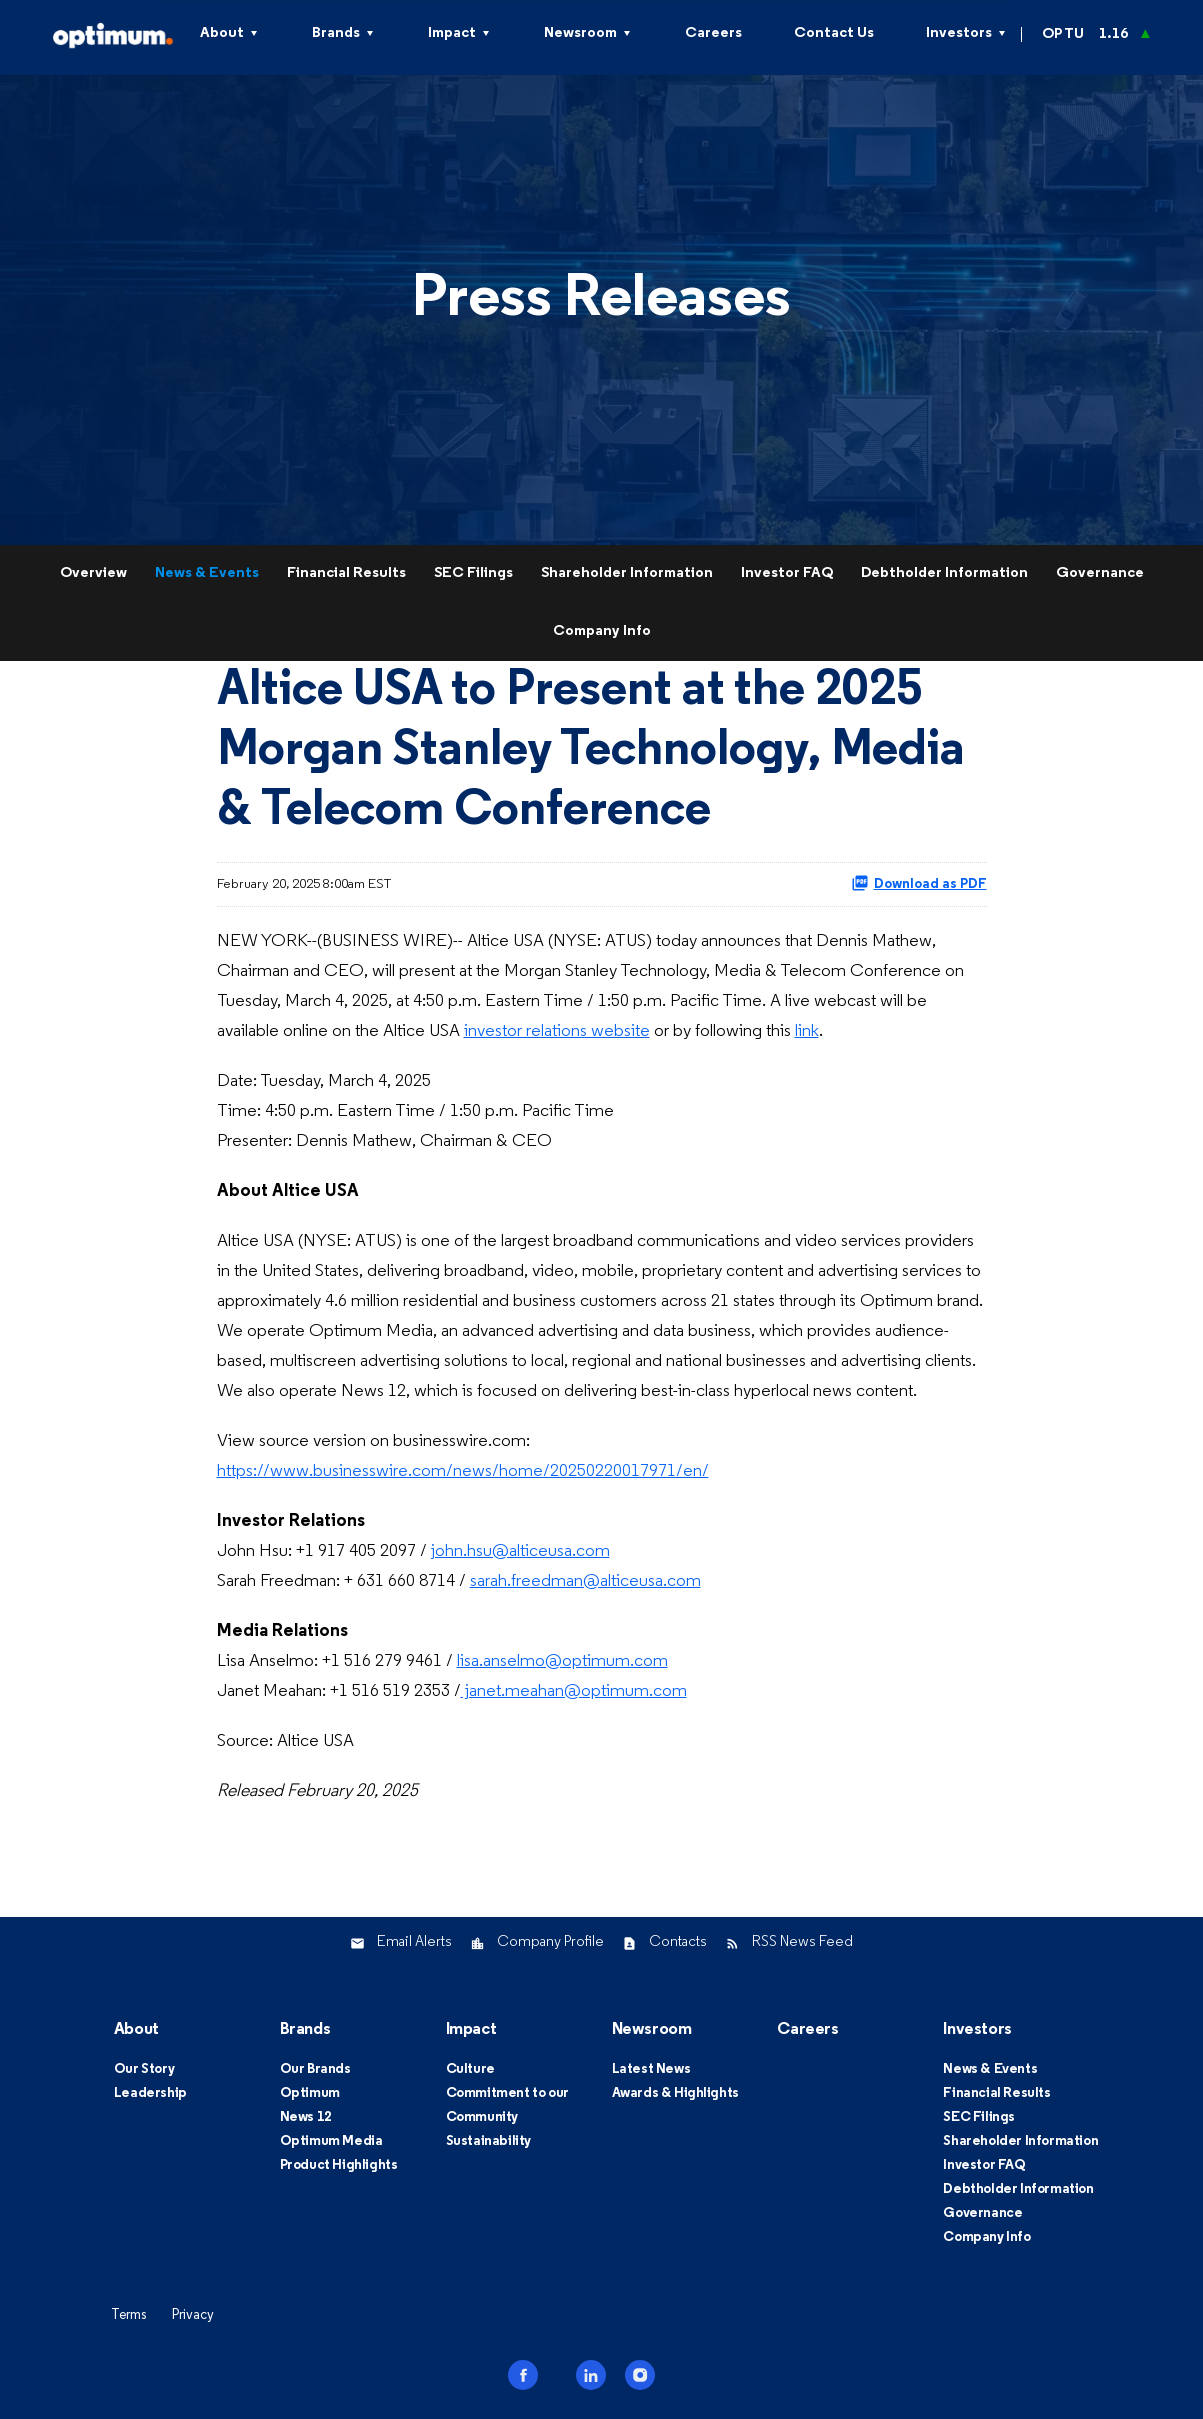  What do you see at coordinates (315, 2069) in the screenshot?
I see `Our Brands` at bounding box center [315, 2069].